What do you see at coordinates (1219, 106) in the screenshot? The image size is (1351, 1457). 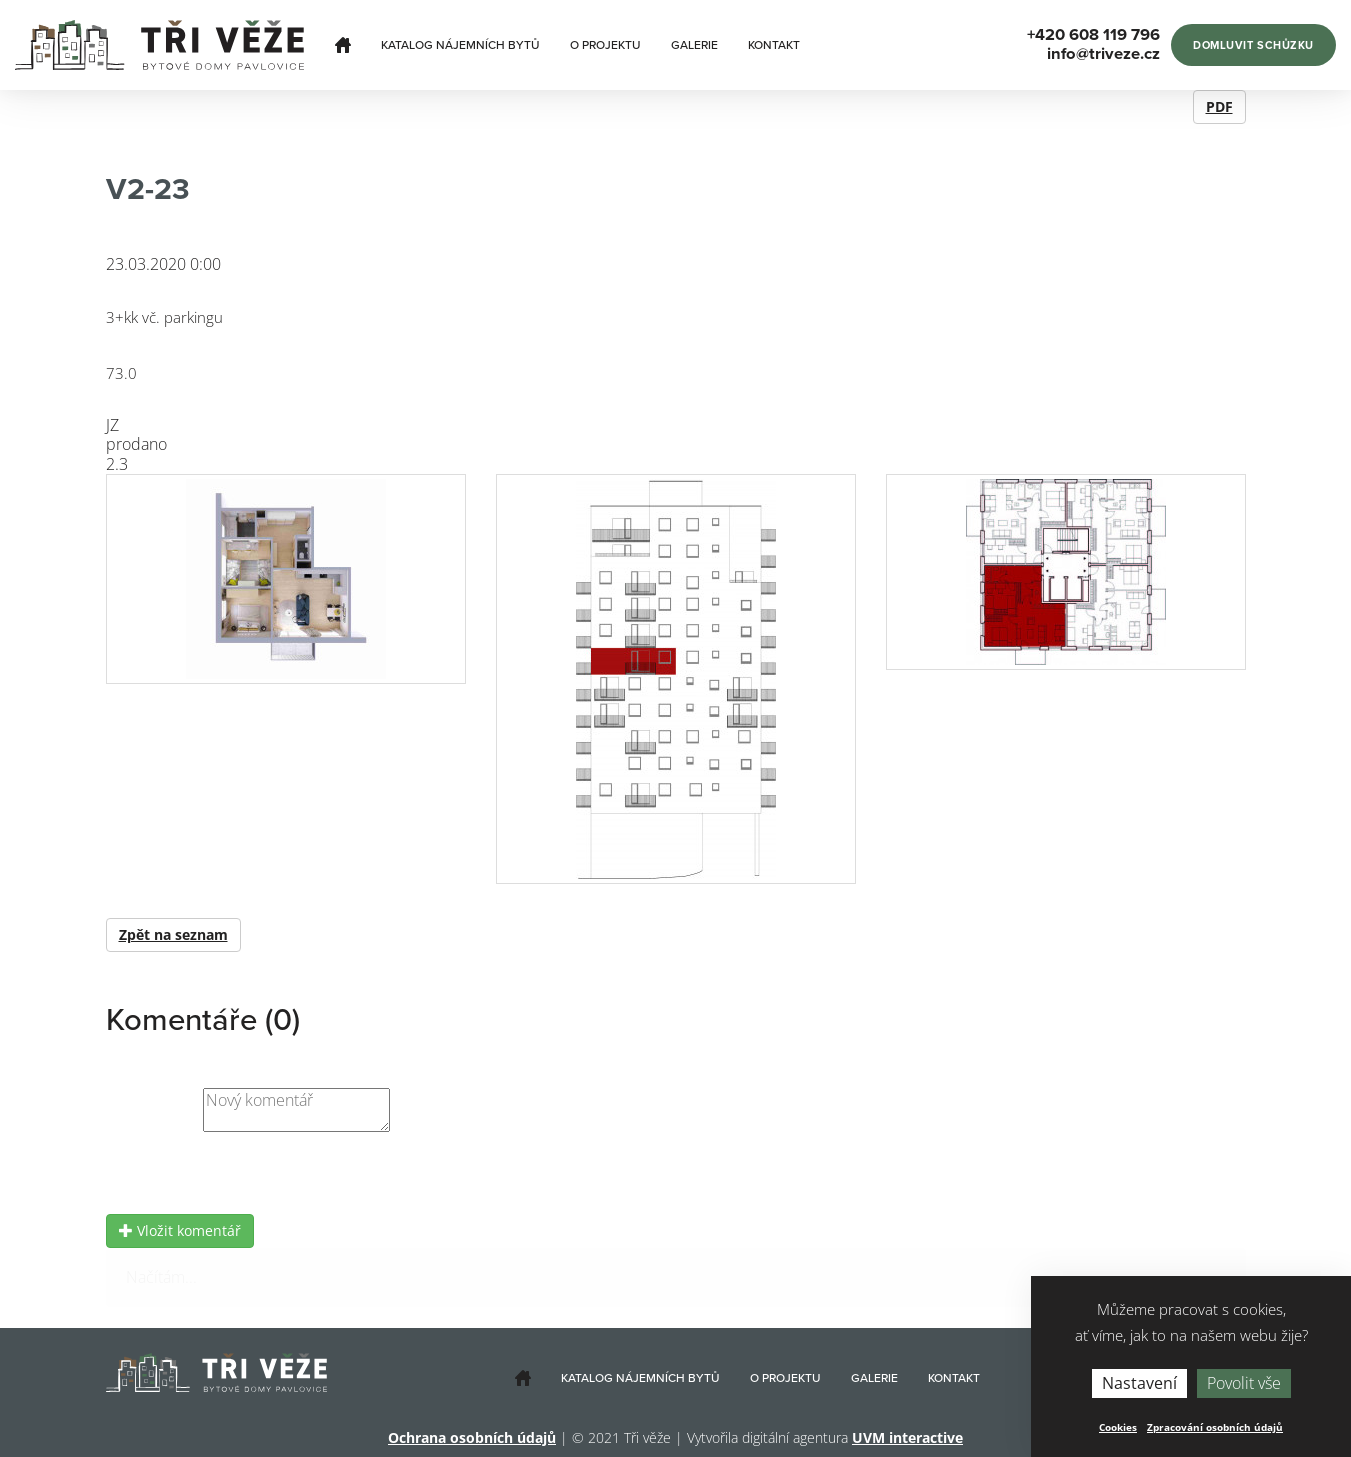 I see `PDF` at bounding box center [1219, 106].